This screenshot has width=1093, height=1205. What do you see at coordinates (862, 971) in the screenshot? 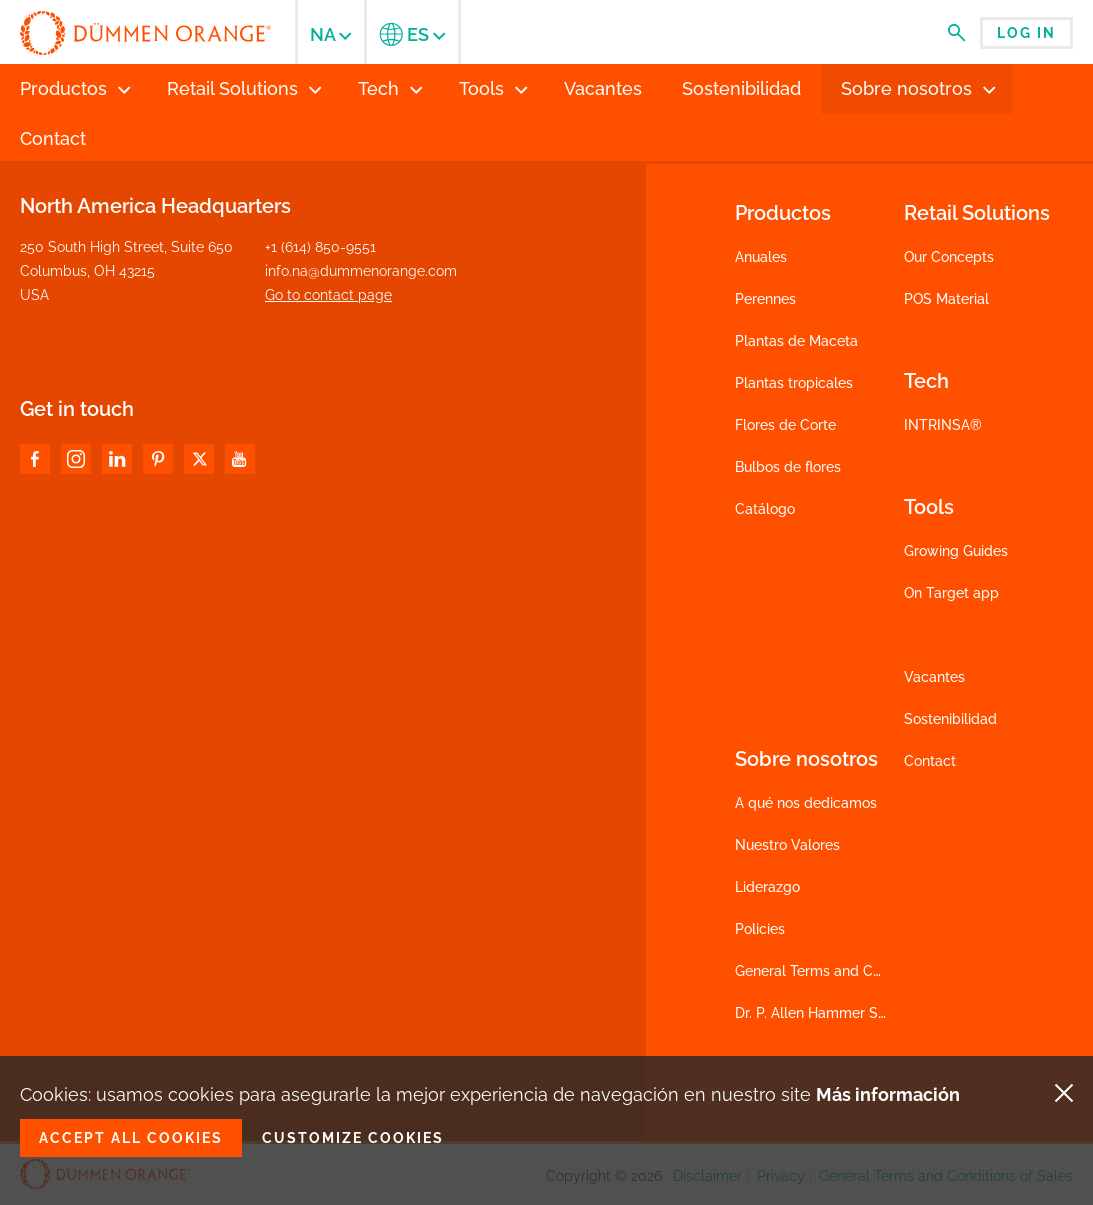
I see `General Terms and Conditions of Sales` at bounding box center [862, 971].